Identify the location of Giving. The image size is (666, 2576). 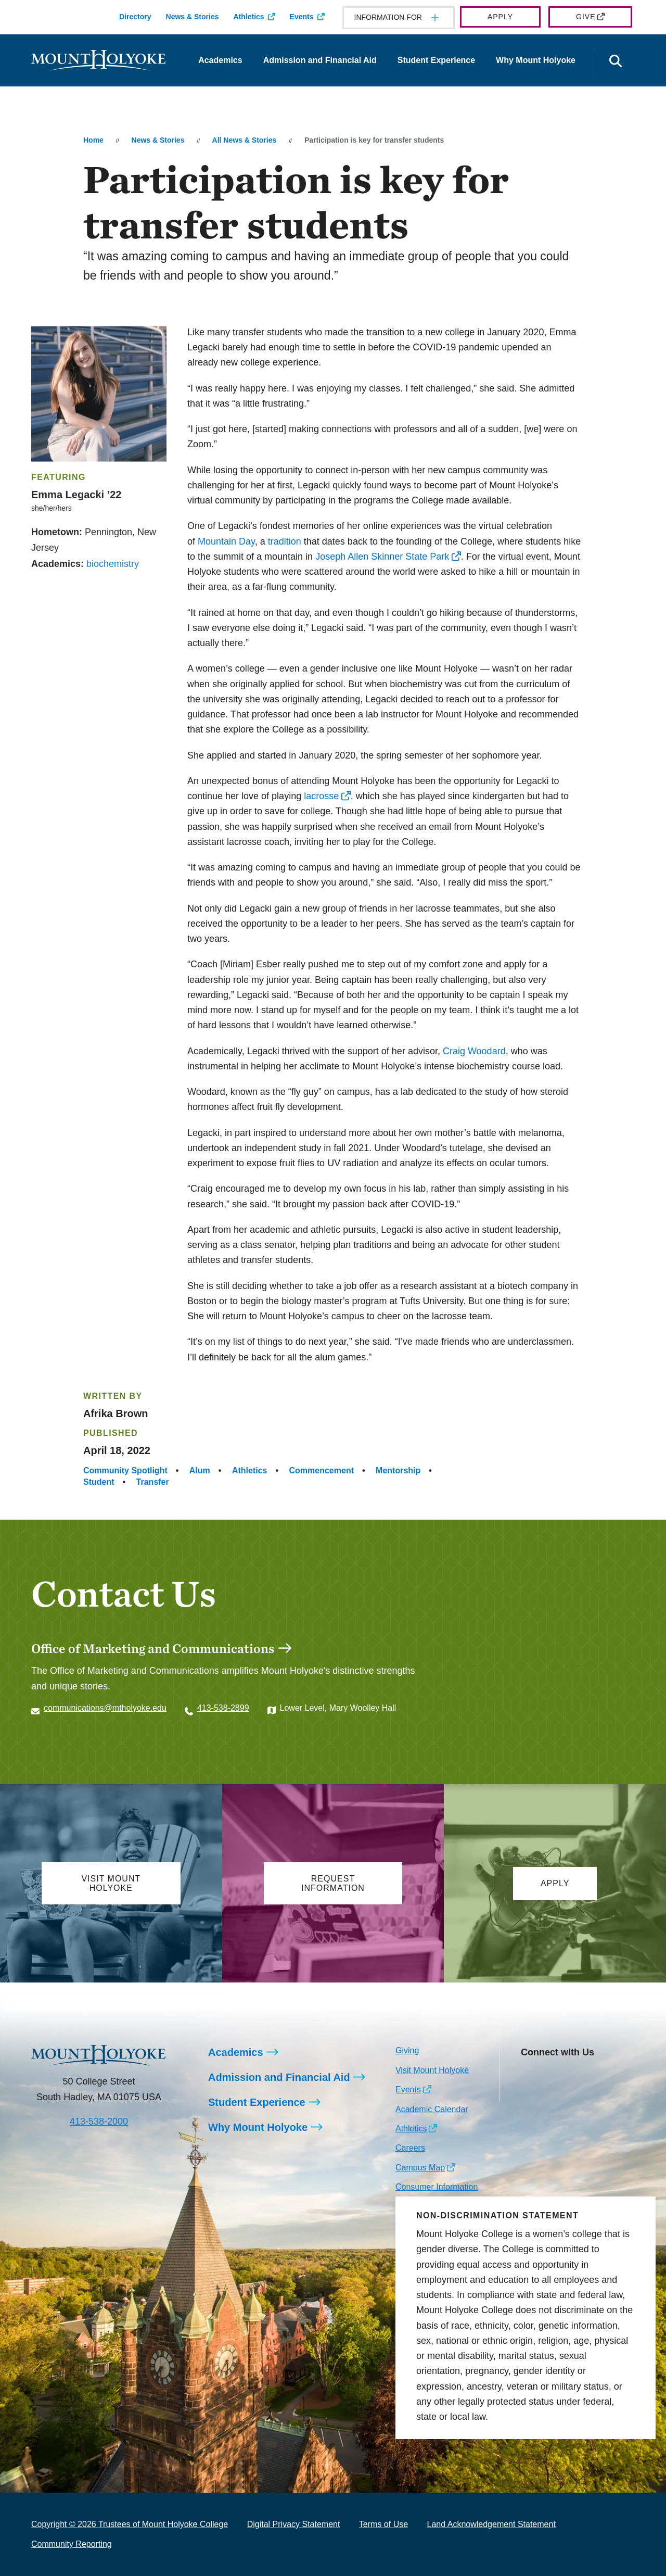
(407, 2050).